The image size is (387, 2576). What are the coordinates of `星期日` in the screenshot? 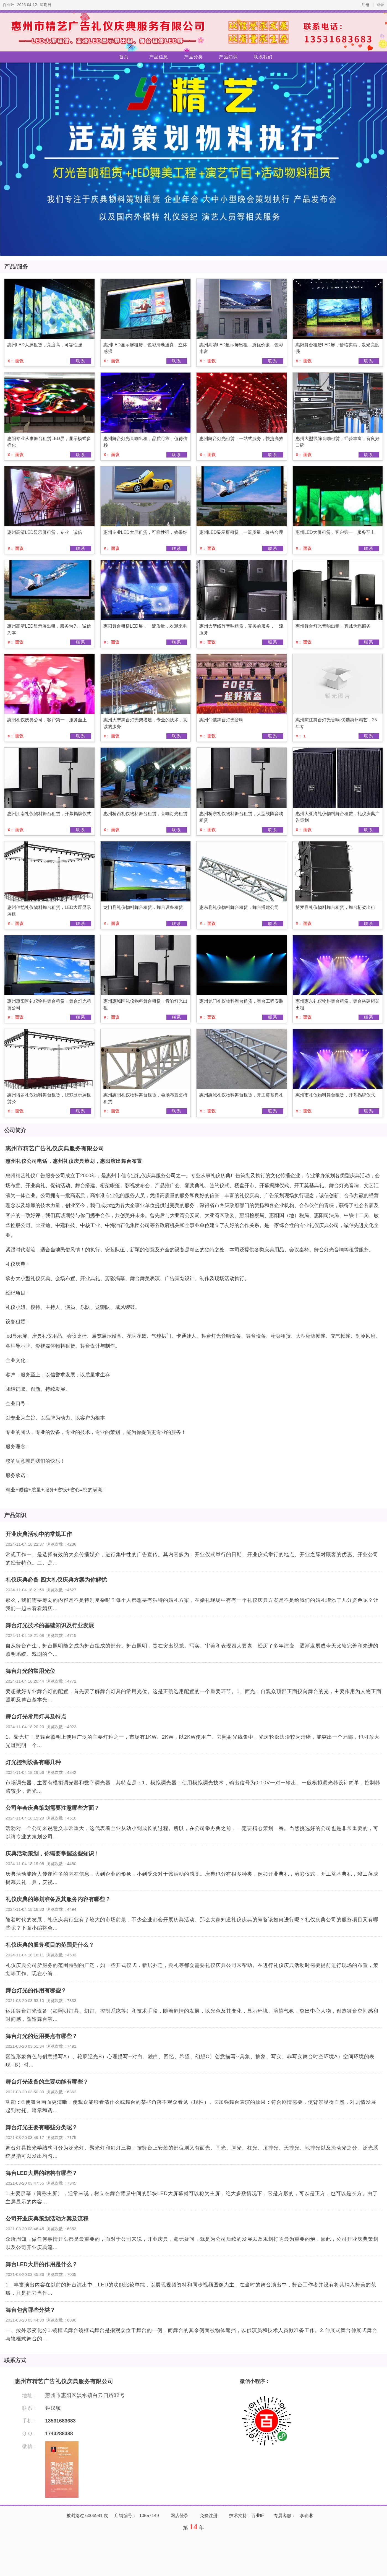 It's located at (45, 4).